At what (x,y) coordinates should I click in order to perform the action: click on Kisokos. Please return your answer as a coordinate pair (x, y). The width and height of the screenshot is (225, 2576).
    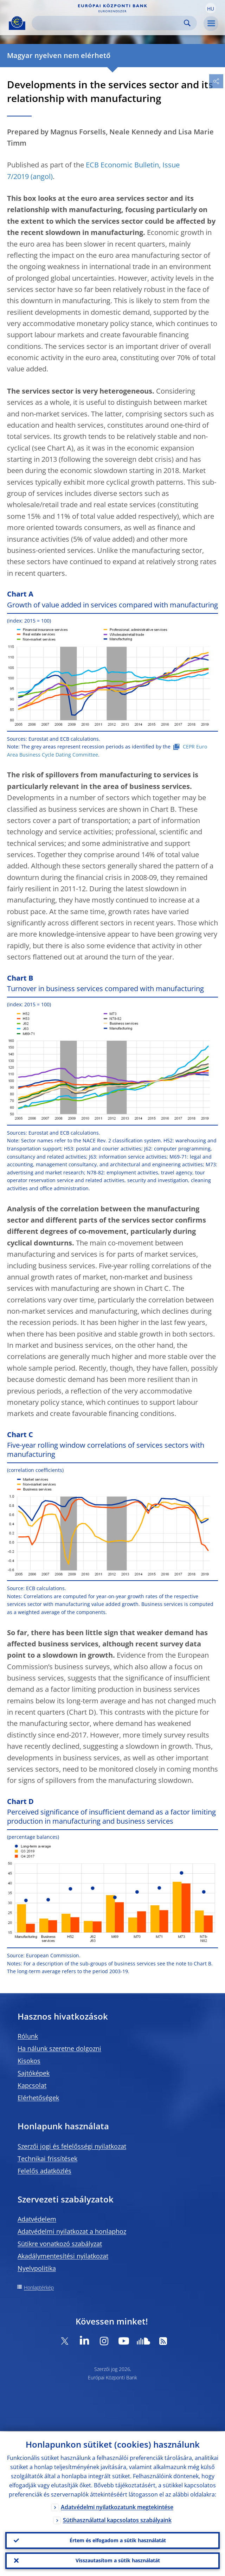
    Looking at the image, I should click on (29, 2061).